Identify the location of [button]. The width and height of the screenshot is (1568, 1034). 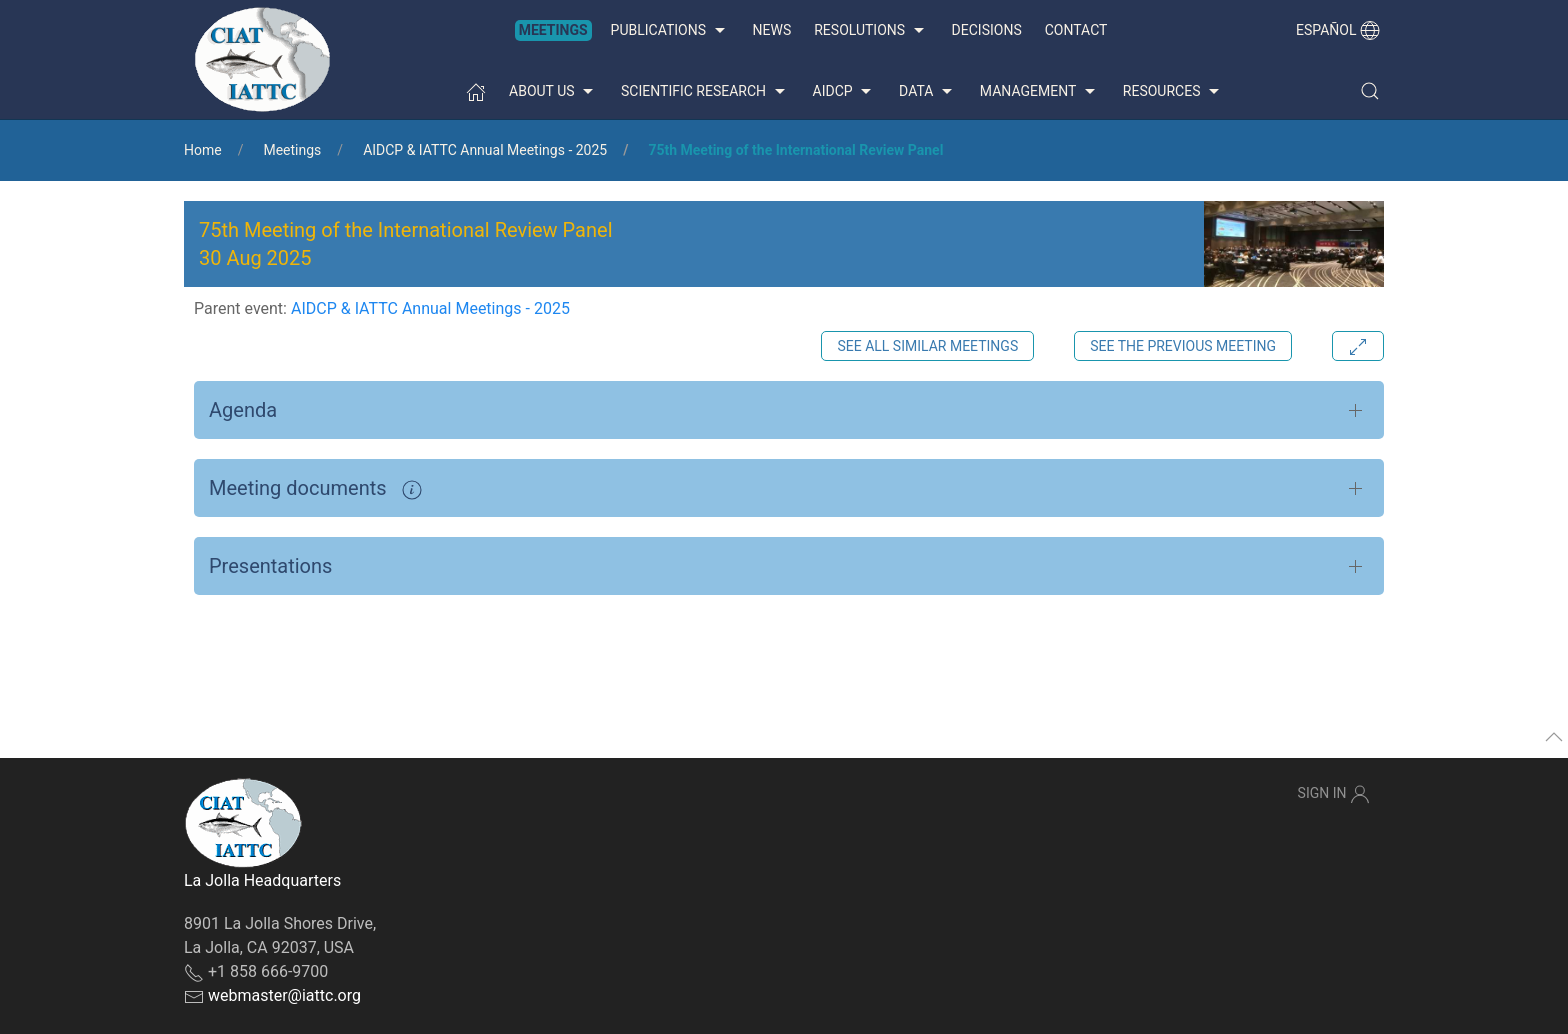
(1370, 91).